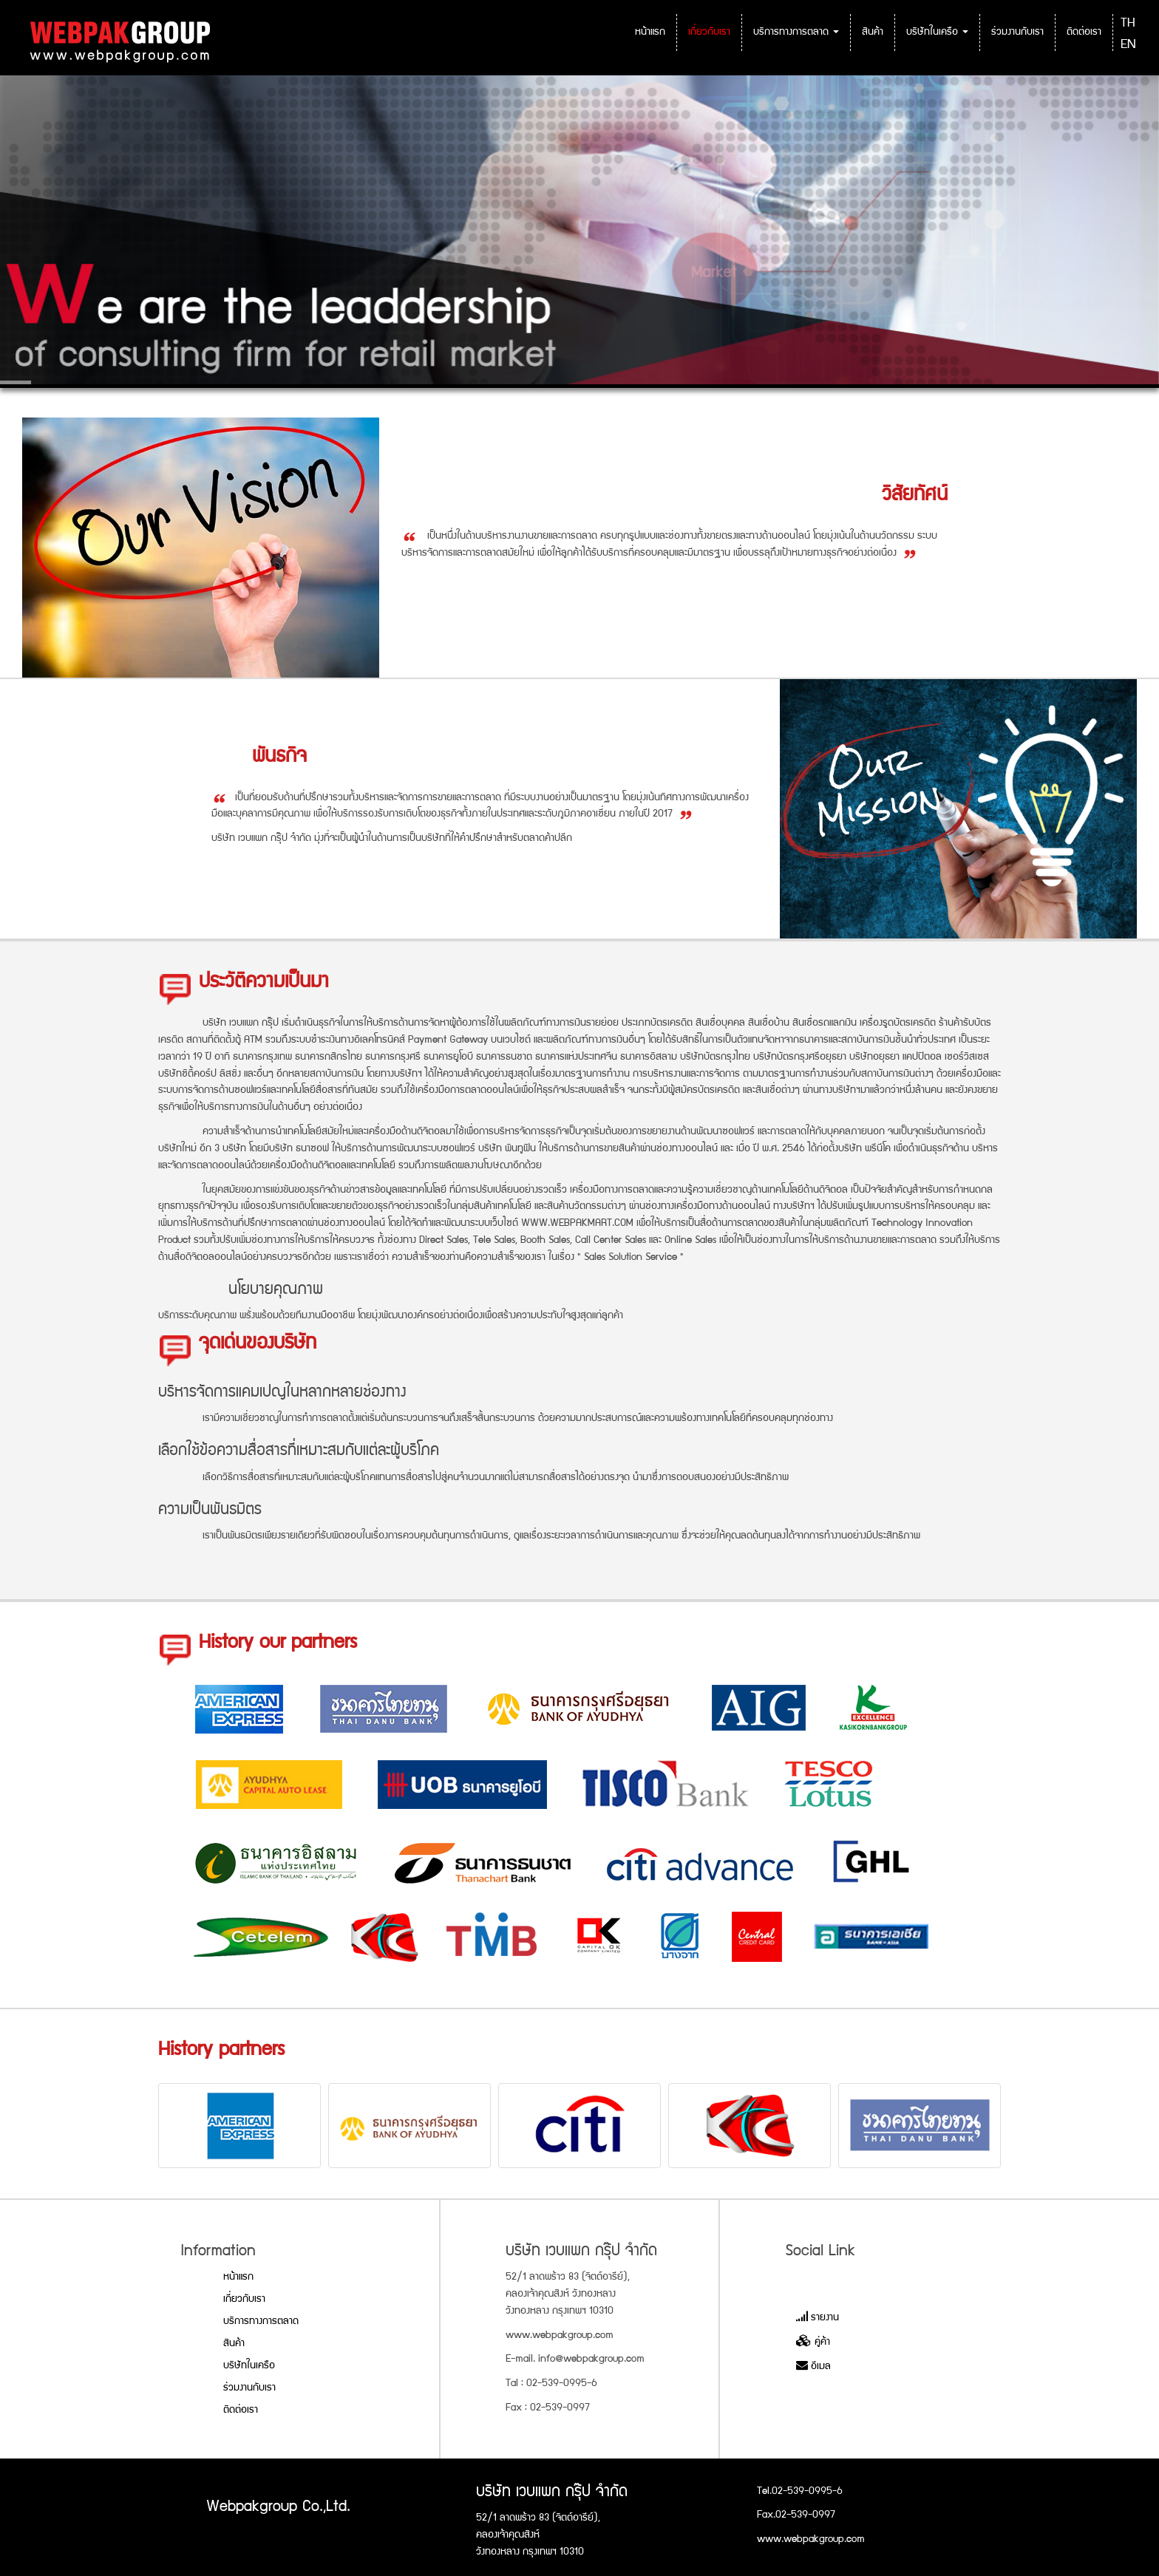  Describe the element at coordinates (1128, 45) in the screenshot. I see `EN` at that location.